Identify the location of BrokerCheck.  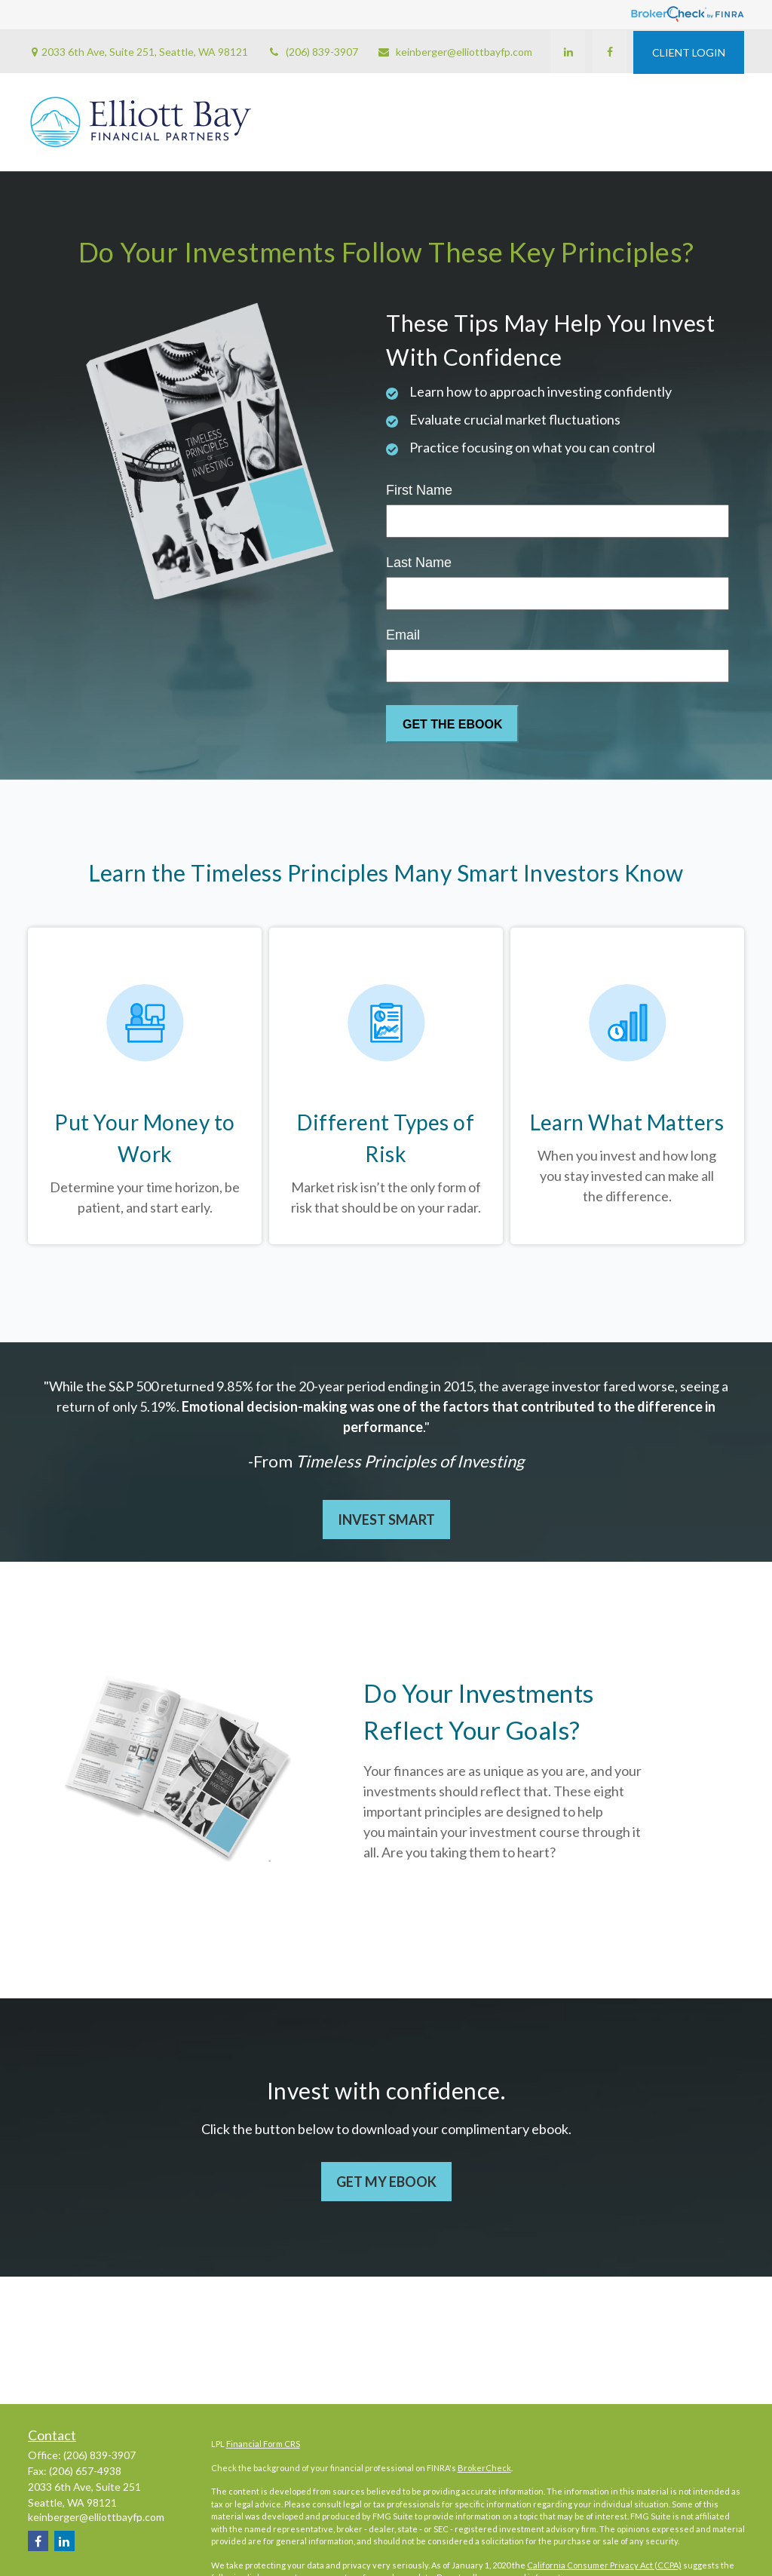
(484, 2468).